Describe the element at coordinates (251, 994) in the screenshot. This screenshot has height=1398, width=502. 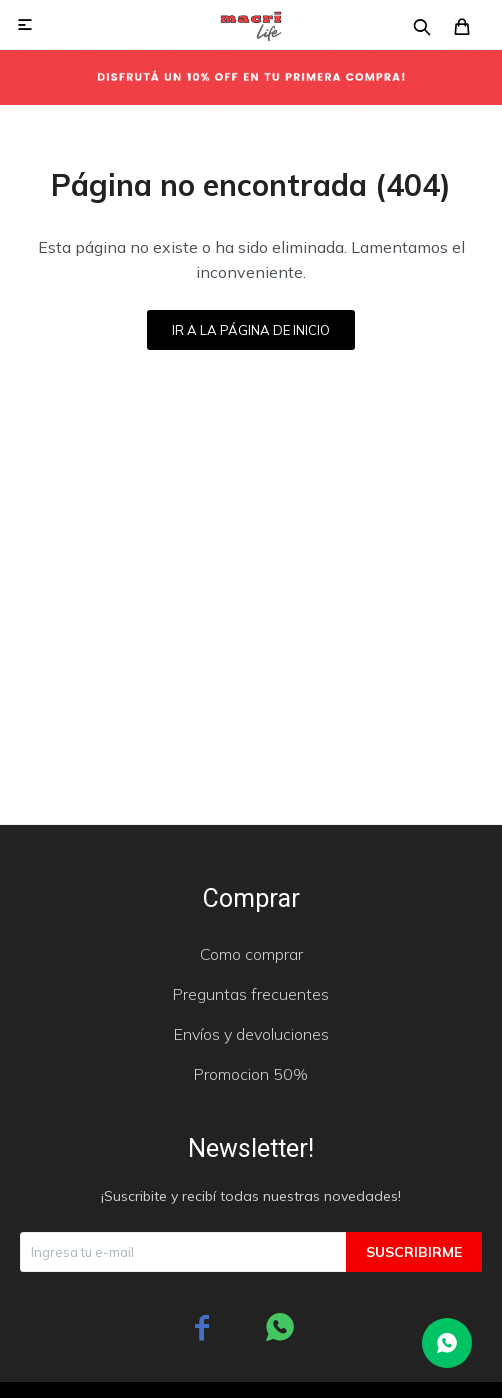
I see `Preguntas frecuentes` at that location.